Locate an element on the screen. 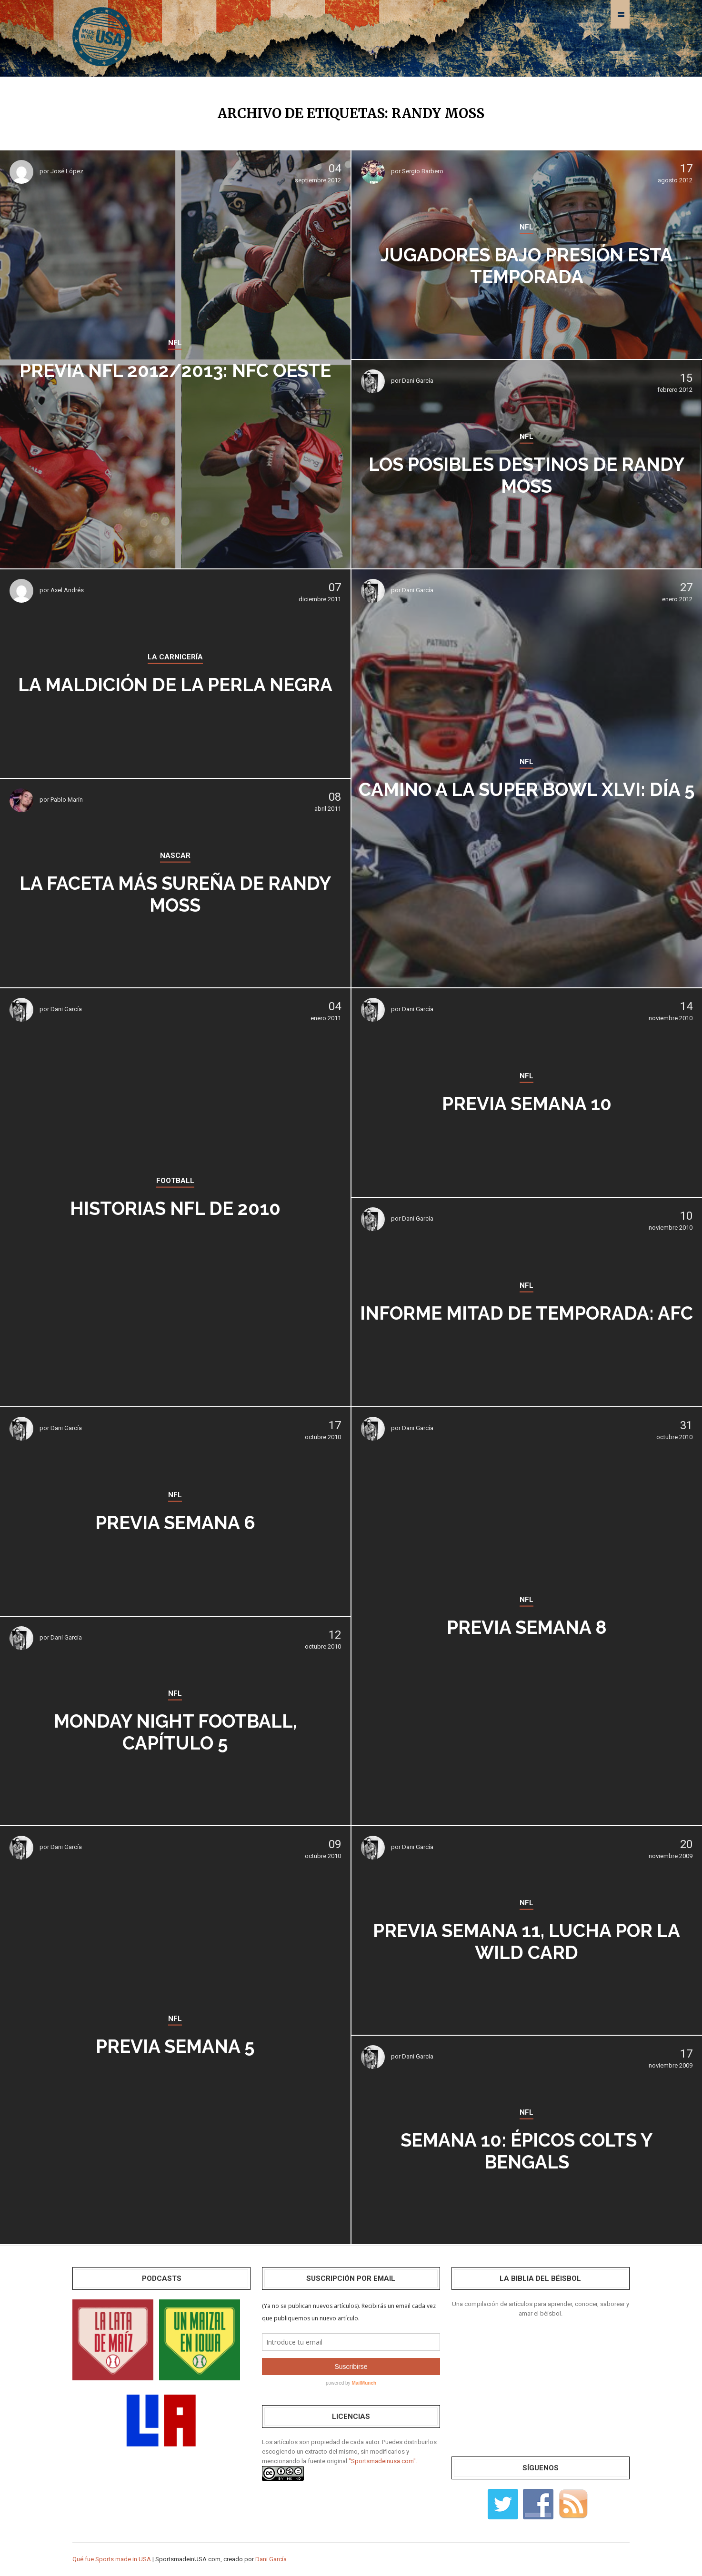 This screenshot has width=702, height=2576. Previa Semana 11, lucha por la wild card is located at coordinates (526, 1941).